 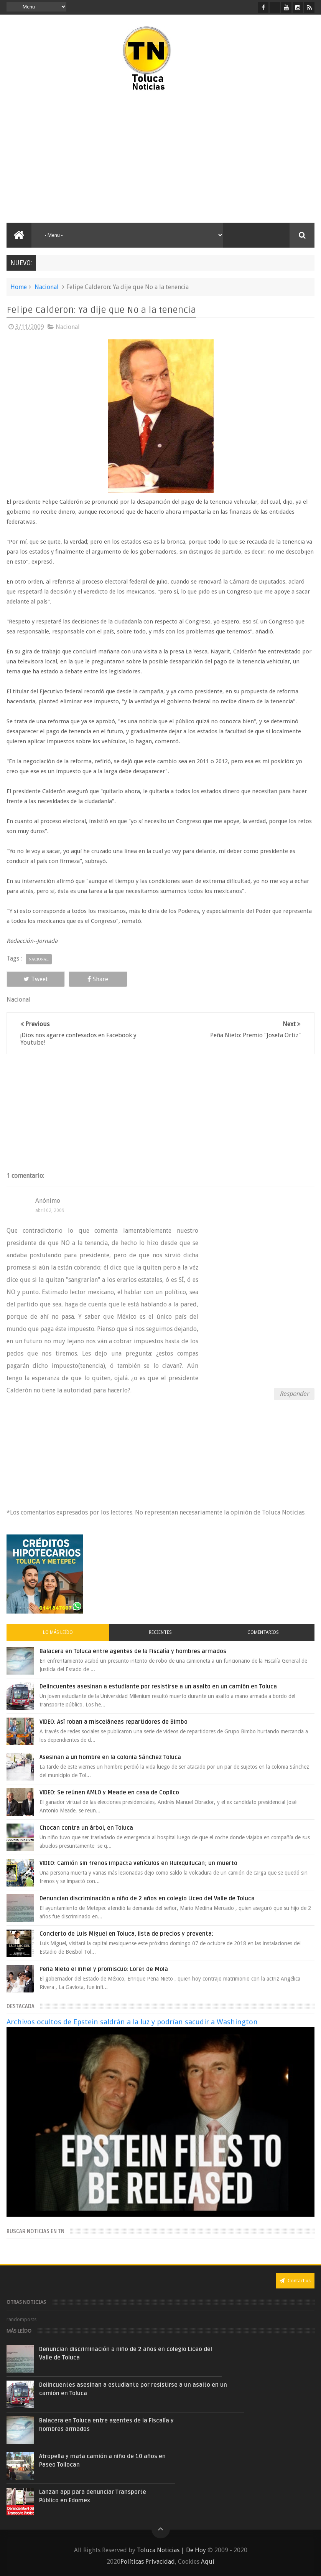 What do you see at coordinates (263, 1632) in the screenshot?
I see `Comentarios` at bounding box center [263, 1632].